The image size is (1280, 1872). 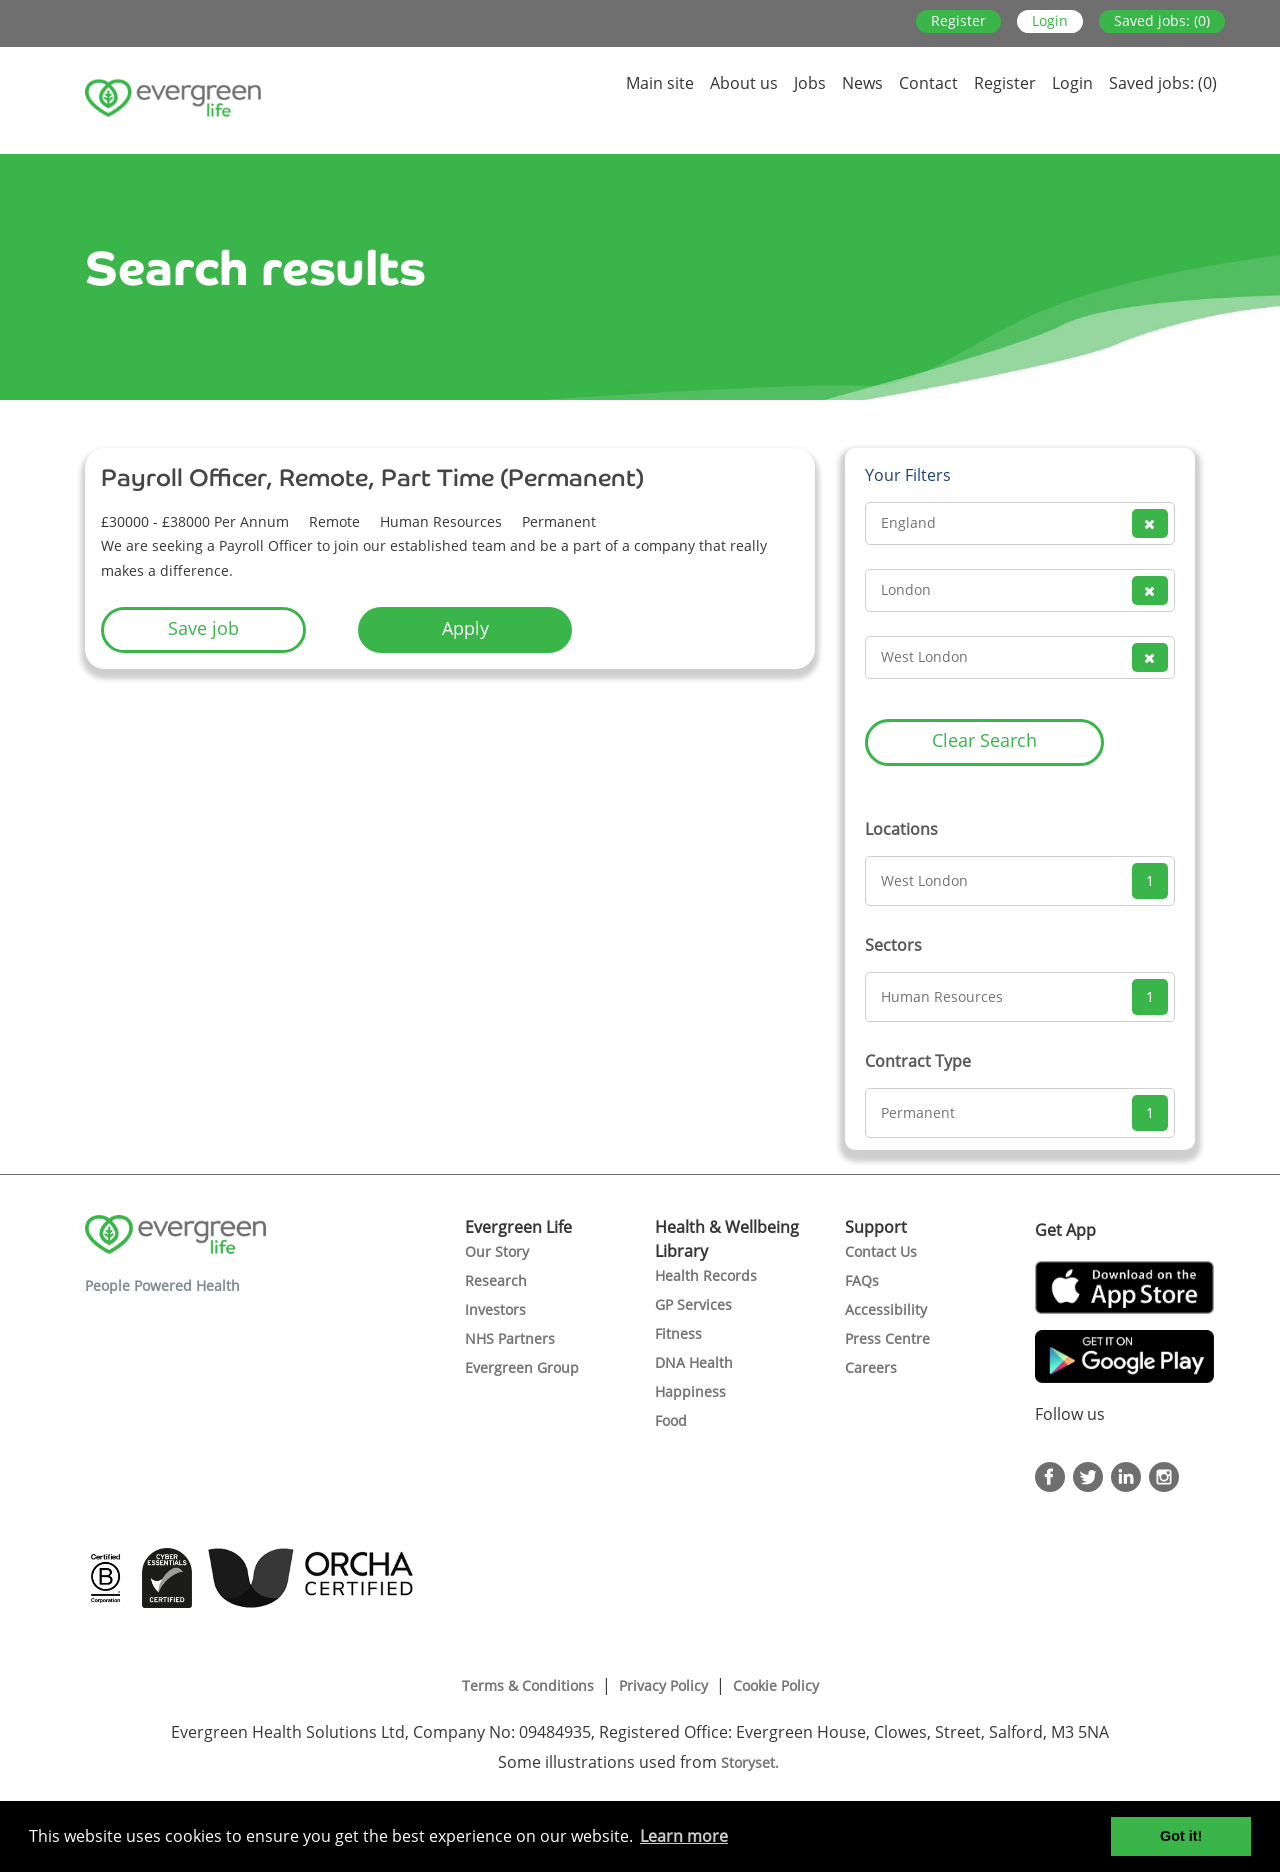 What do you see at coordinates (522, 1367) in the screenshot?
I see `Evergreen Group` at bounding box center [522, 1367].